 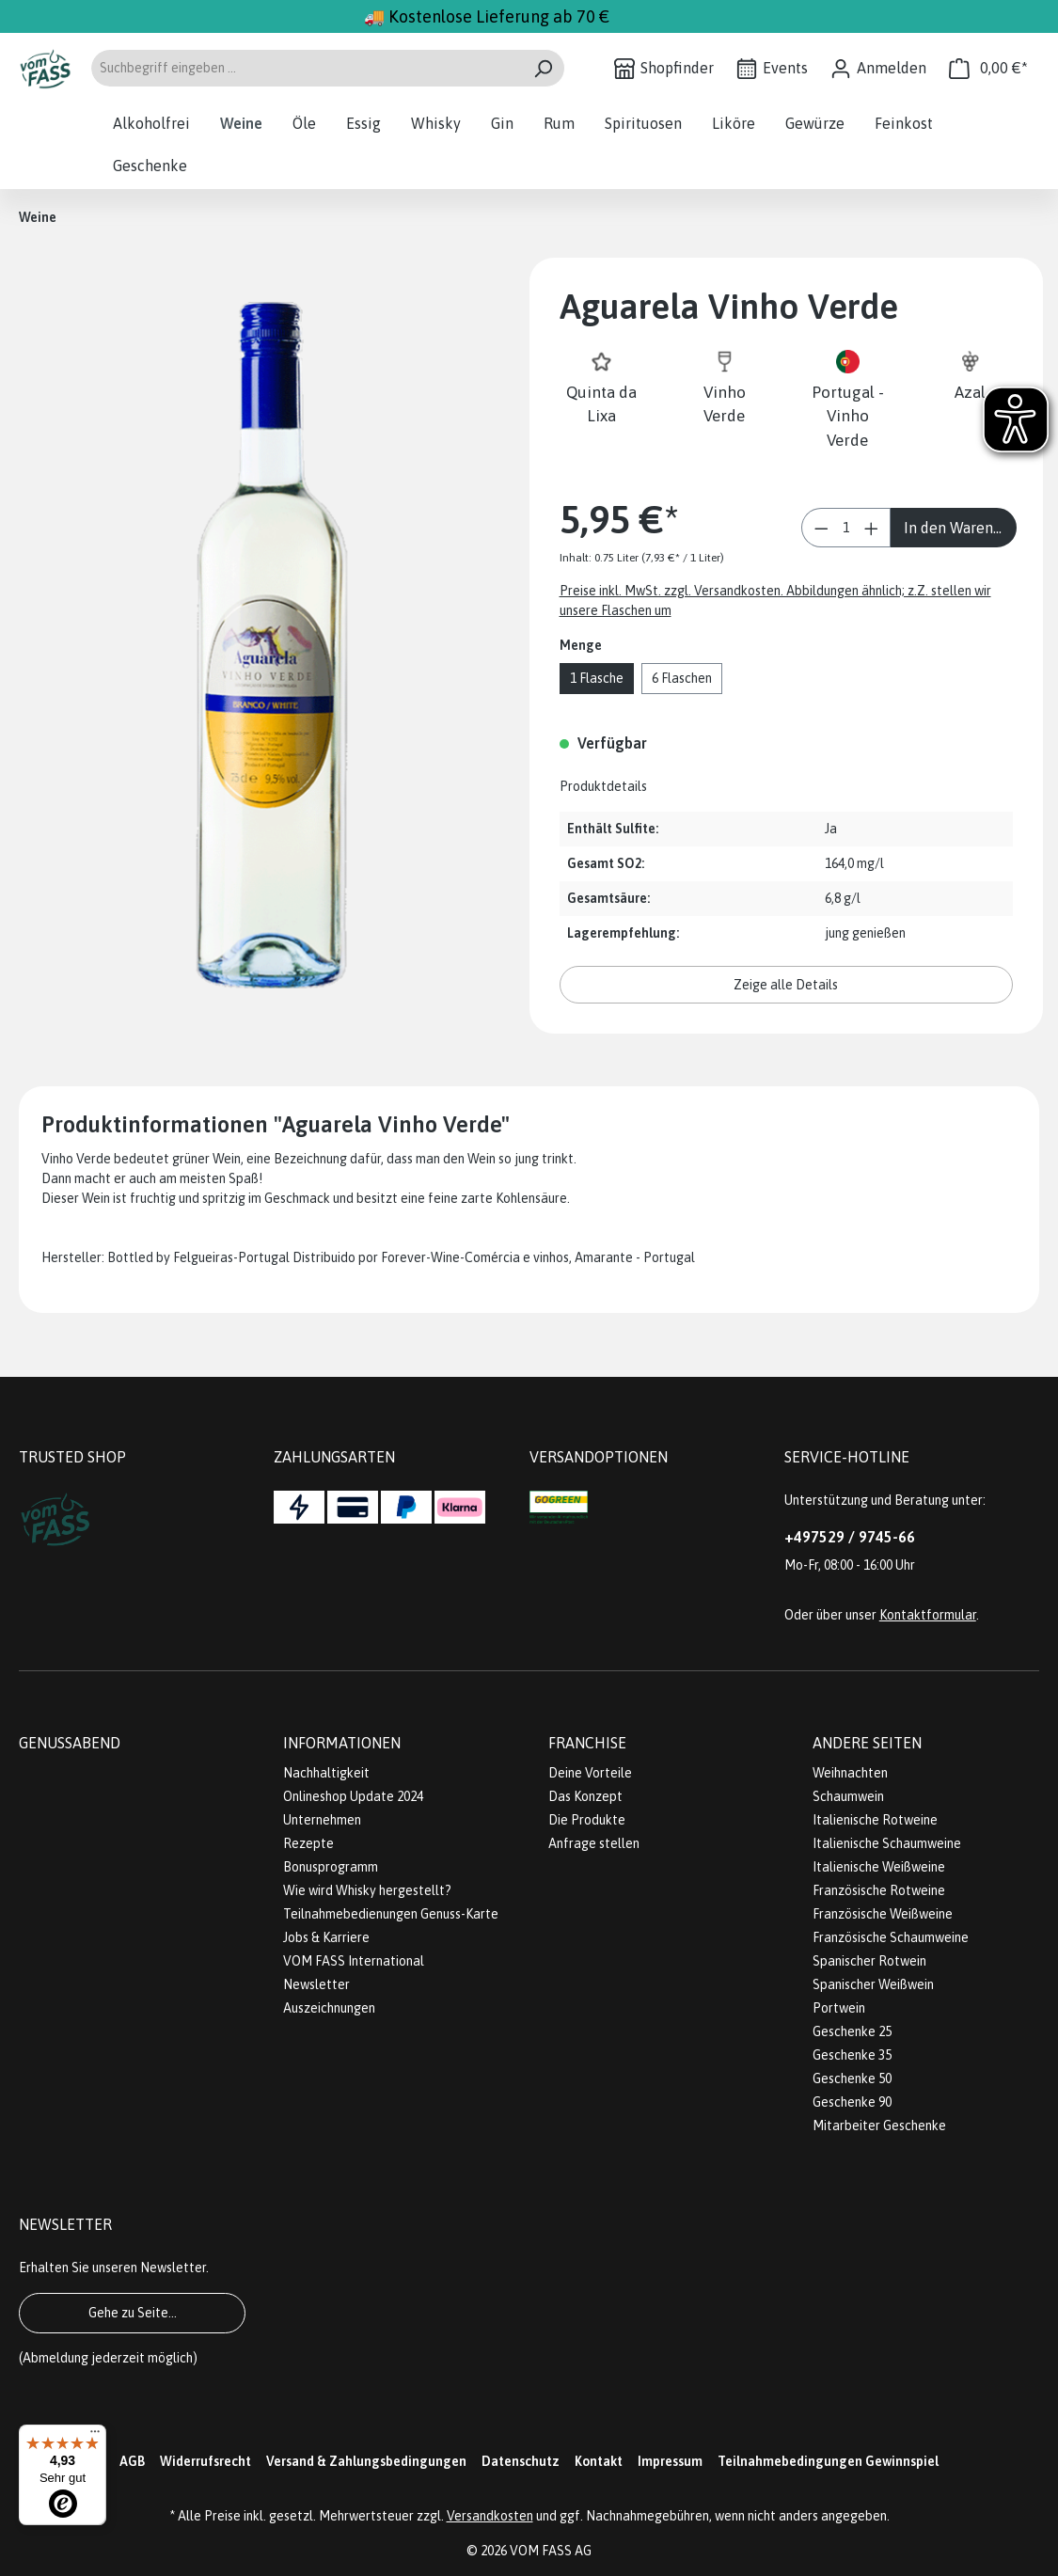 I want to click on Andere Seiten, so click(x=867, y=1742).